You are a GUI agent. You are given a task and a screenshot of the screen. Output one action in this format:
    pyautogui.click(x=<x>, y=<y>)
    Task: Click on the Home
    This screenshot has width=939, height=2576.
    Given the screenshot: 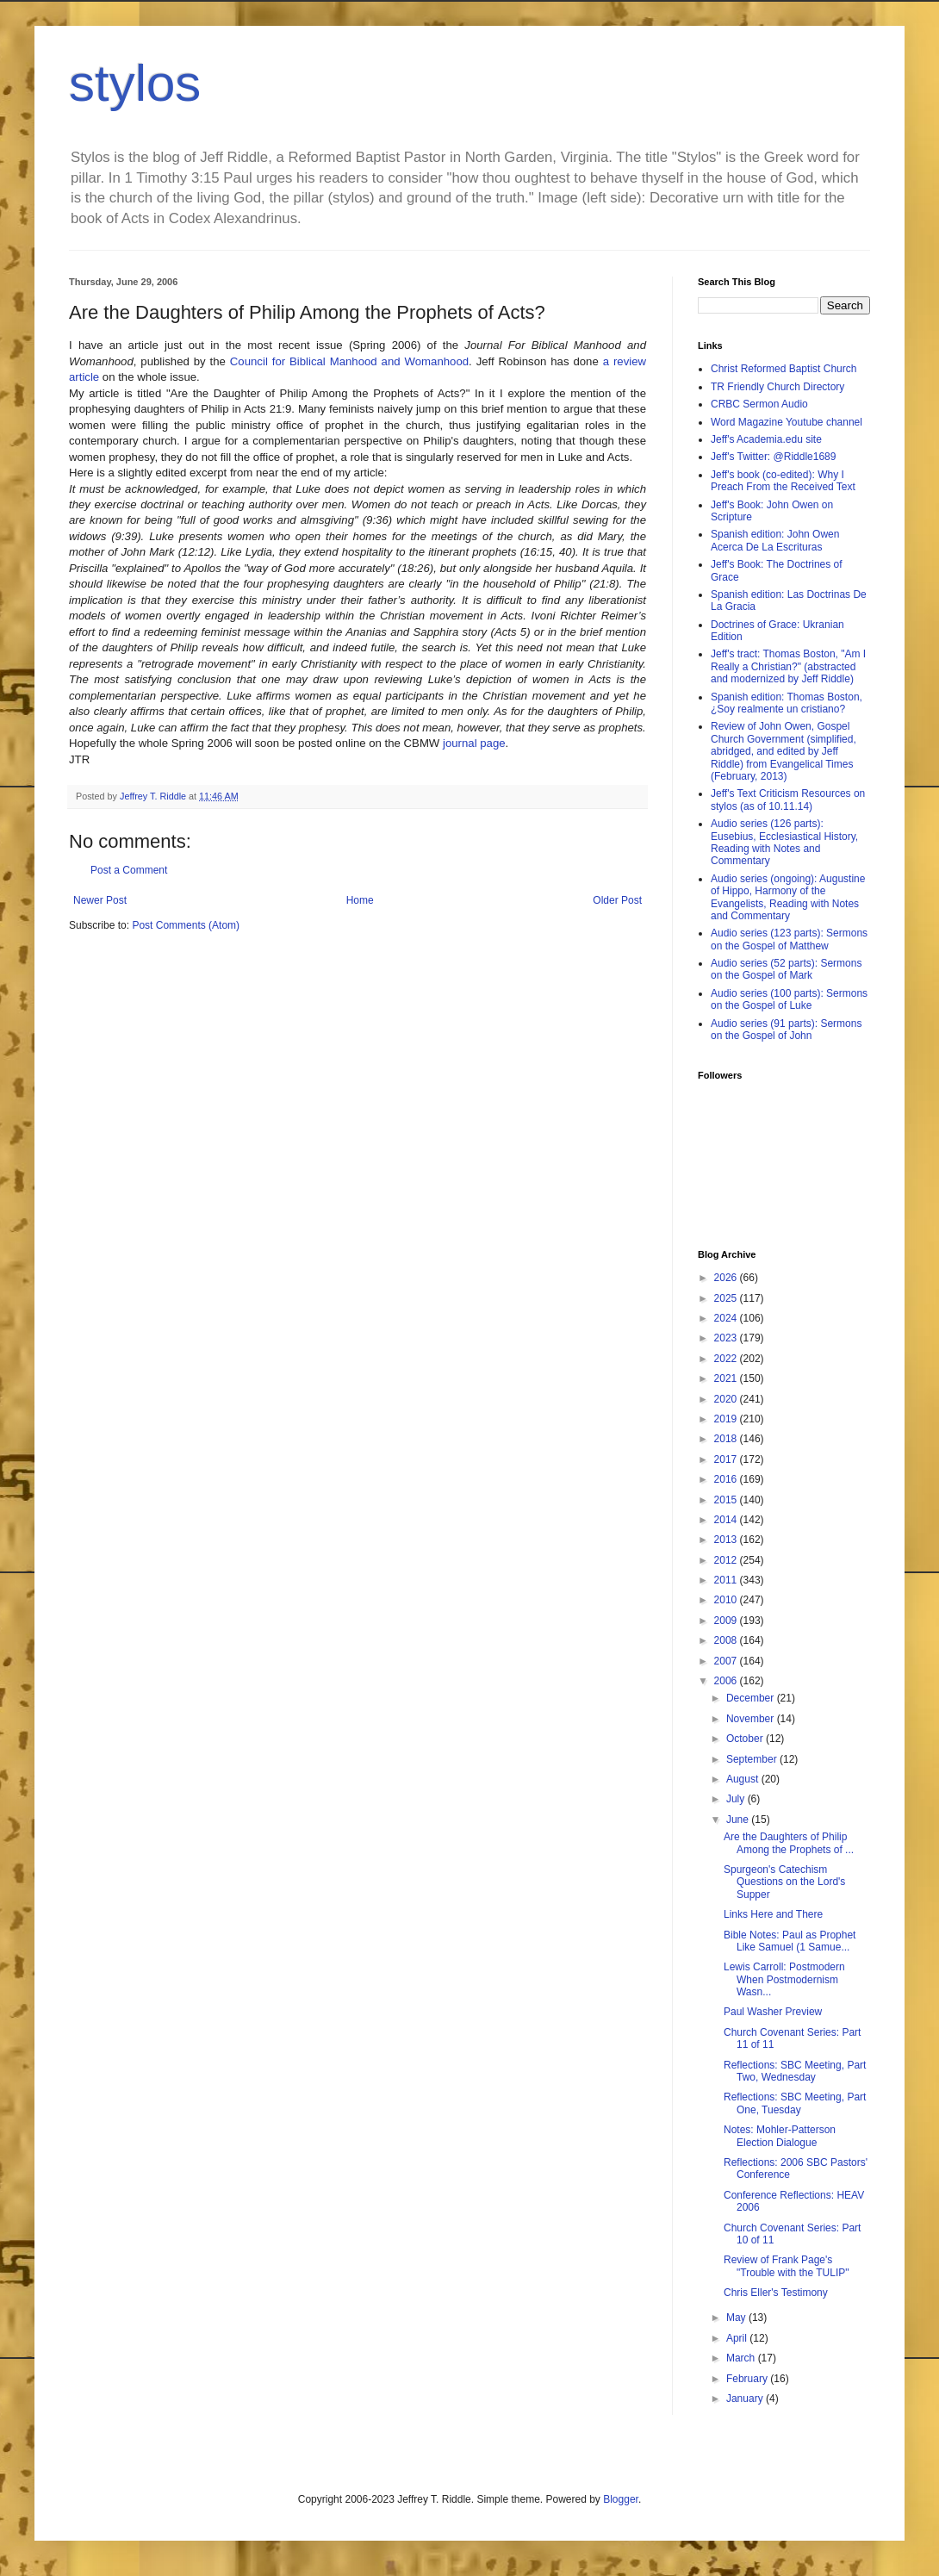 What is the action you would take?
    pyautogui.click(x=360, y=900)
    